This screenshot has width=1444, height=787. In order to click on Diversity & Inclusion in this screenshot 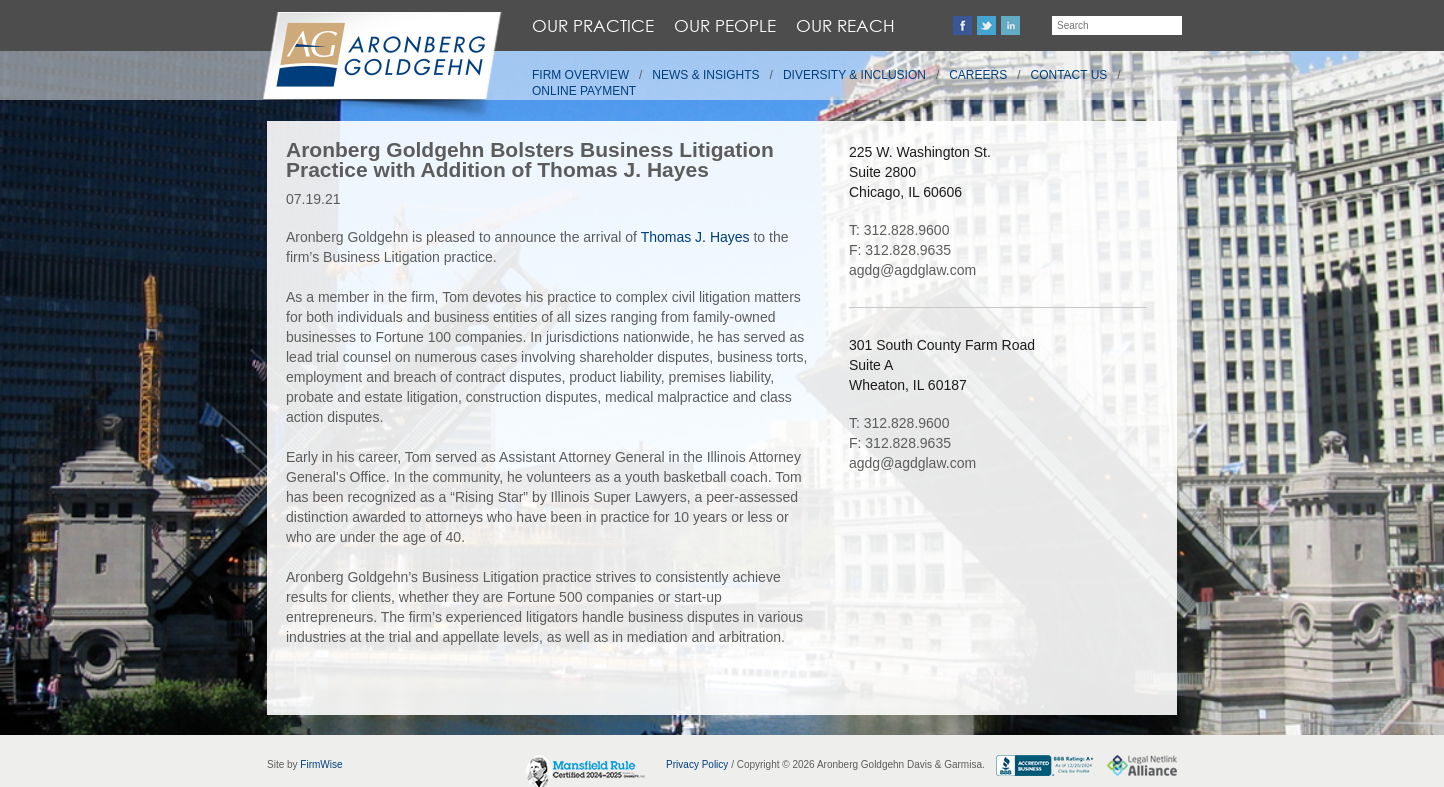, I will do `click(854, 75)`.